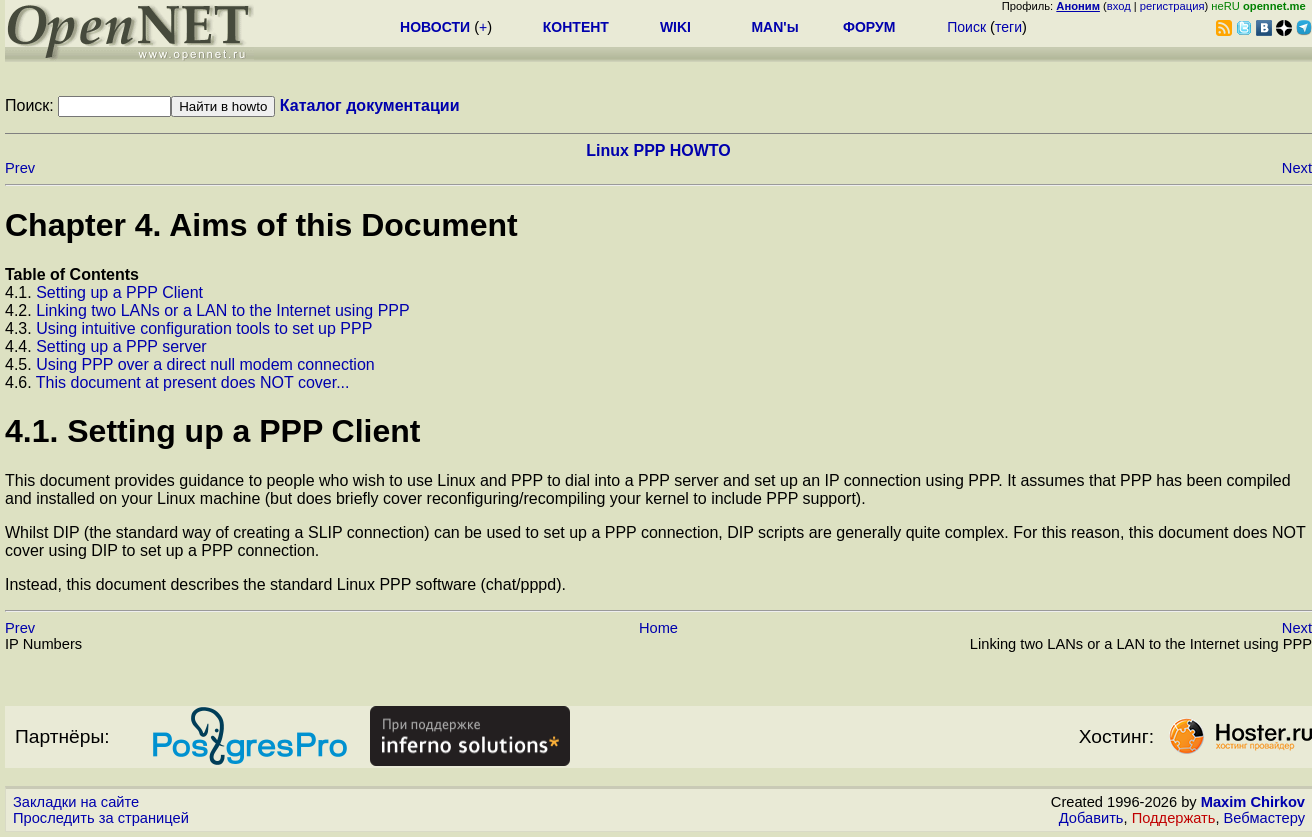  What do you see at coordinates (205, 364) in the screenshot?
I see `Using PPP over a direct null modem connection` at bounding box center [205, 364].